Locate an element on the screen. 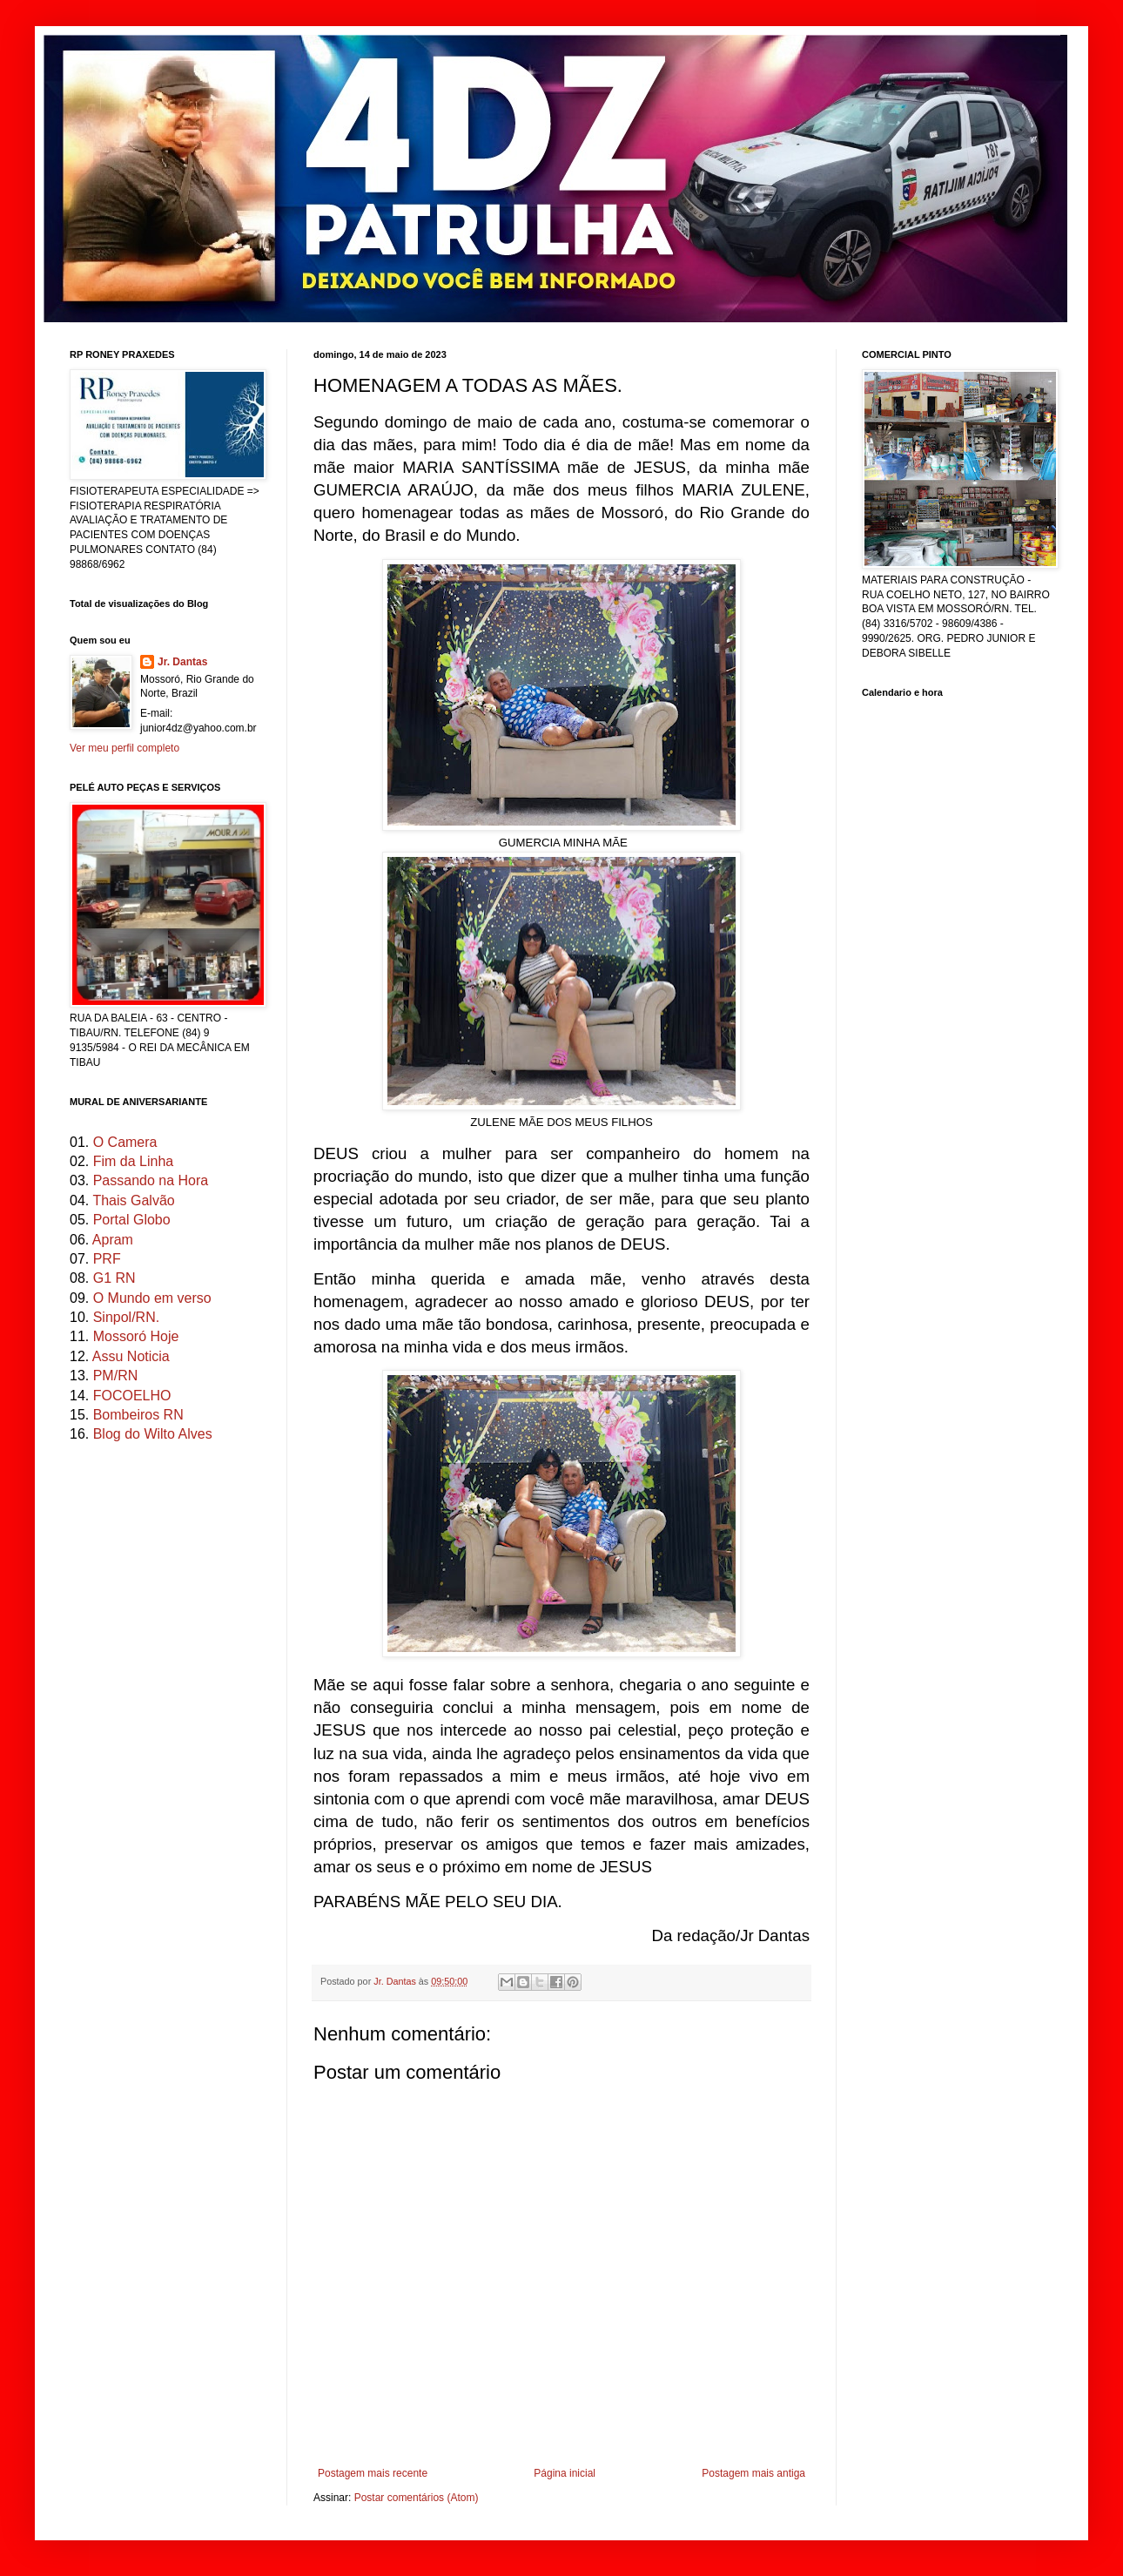  Página inicial is located at coordinates (564, 2473).